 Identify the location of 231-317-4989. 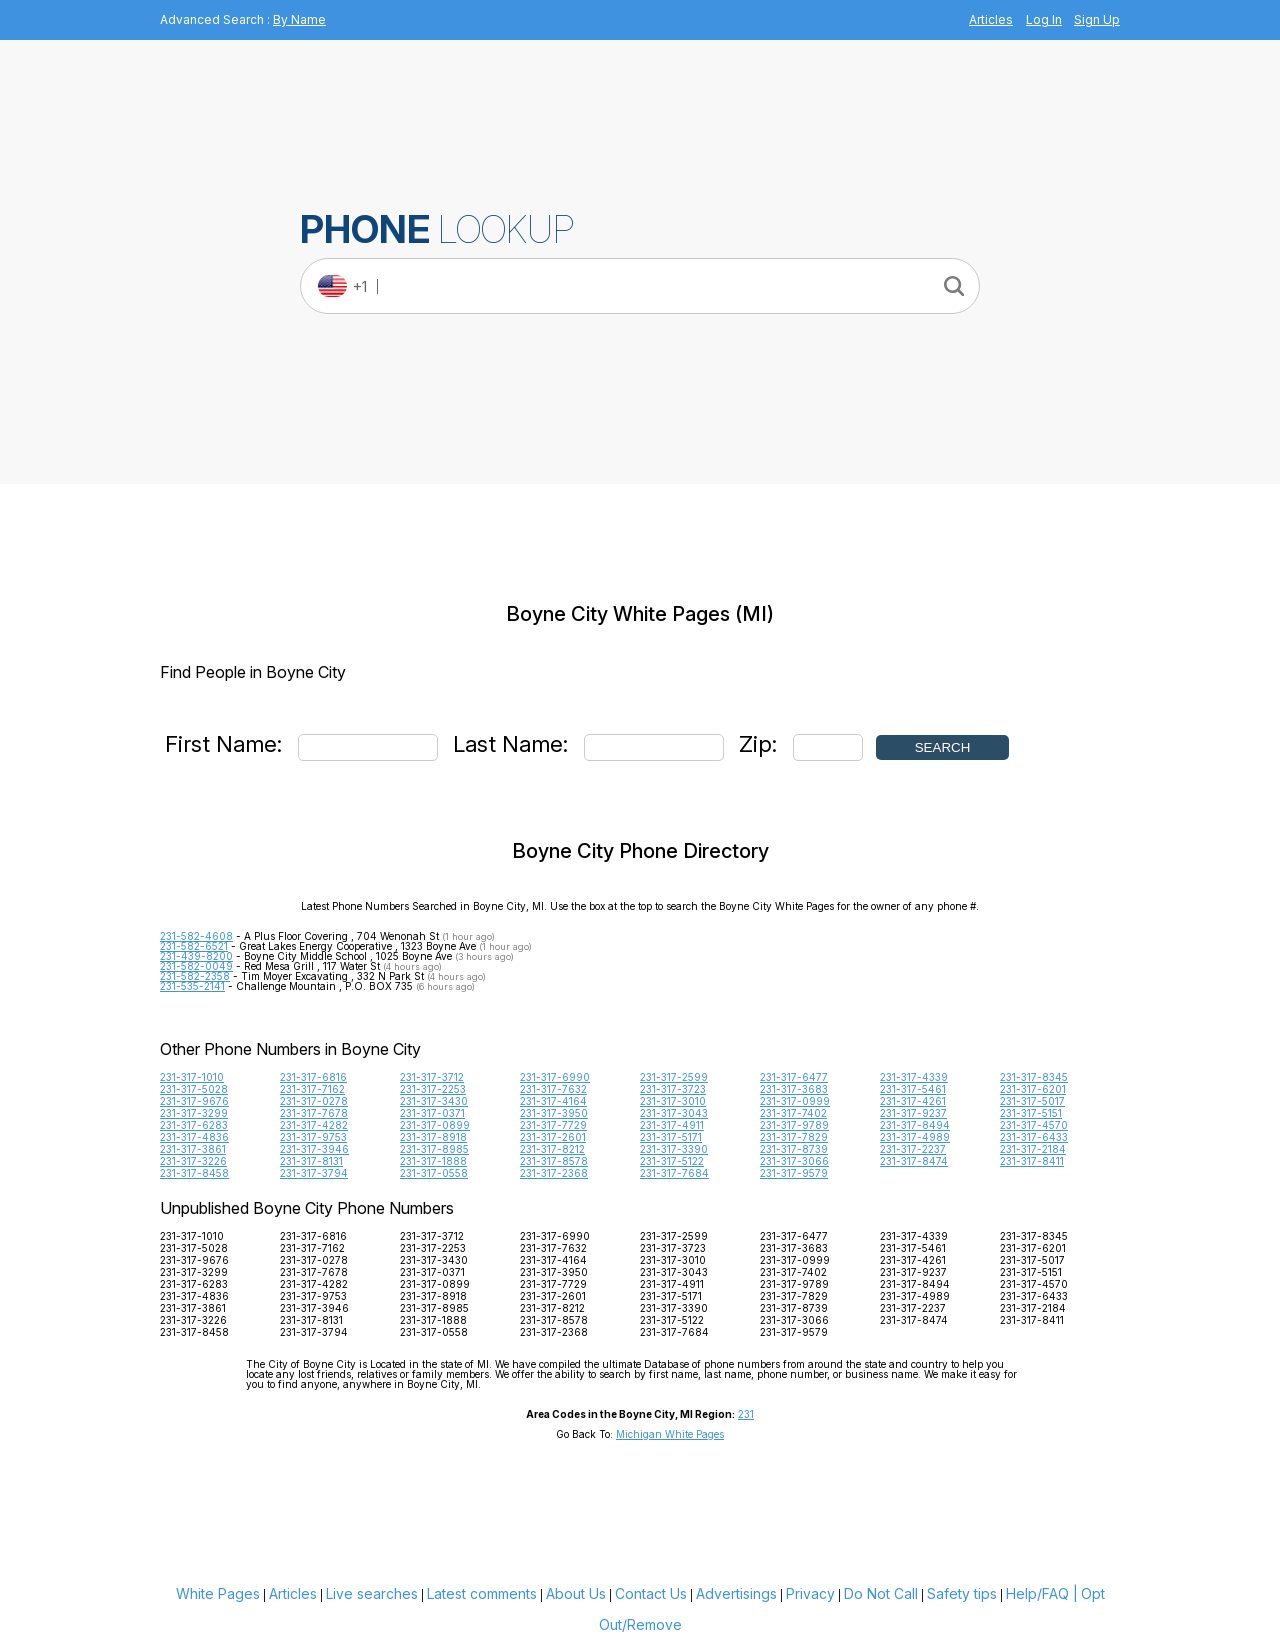
(915, 1137).